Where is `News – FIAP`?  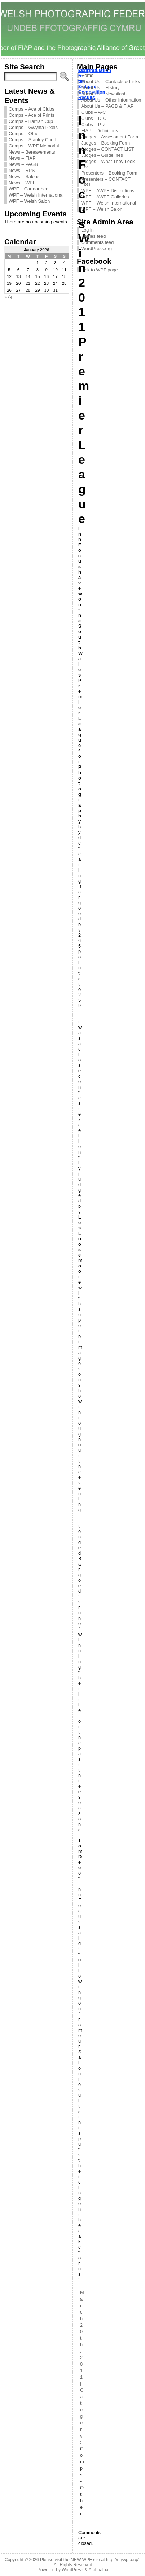 News – FIAP is located at coordinates (22, 158).